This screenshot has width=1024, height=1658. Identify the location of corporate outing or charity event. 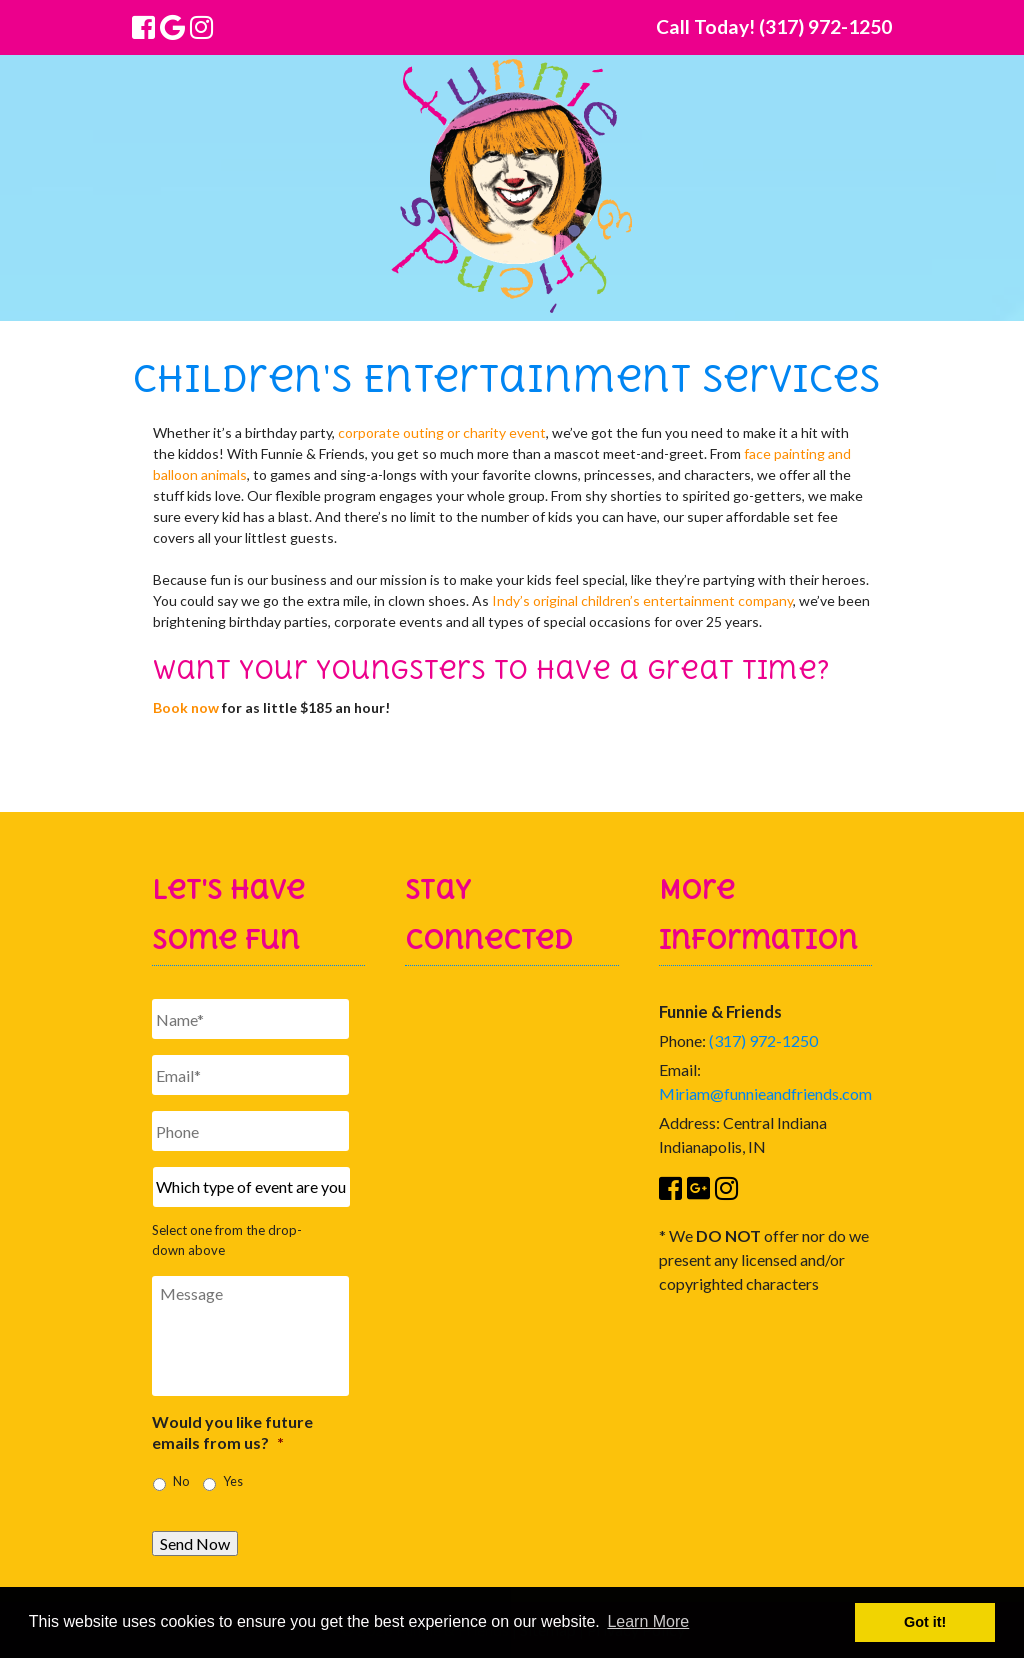
(442, 432).